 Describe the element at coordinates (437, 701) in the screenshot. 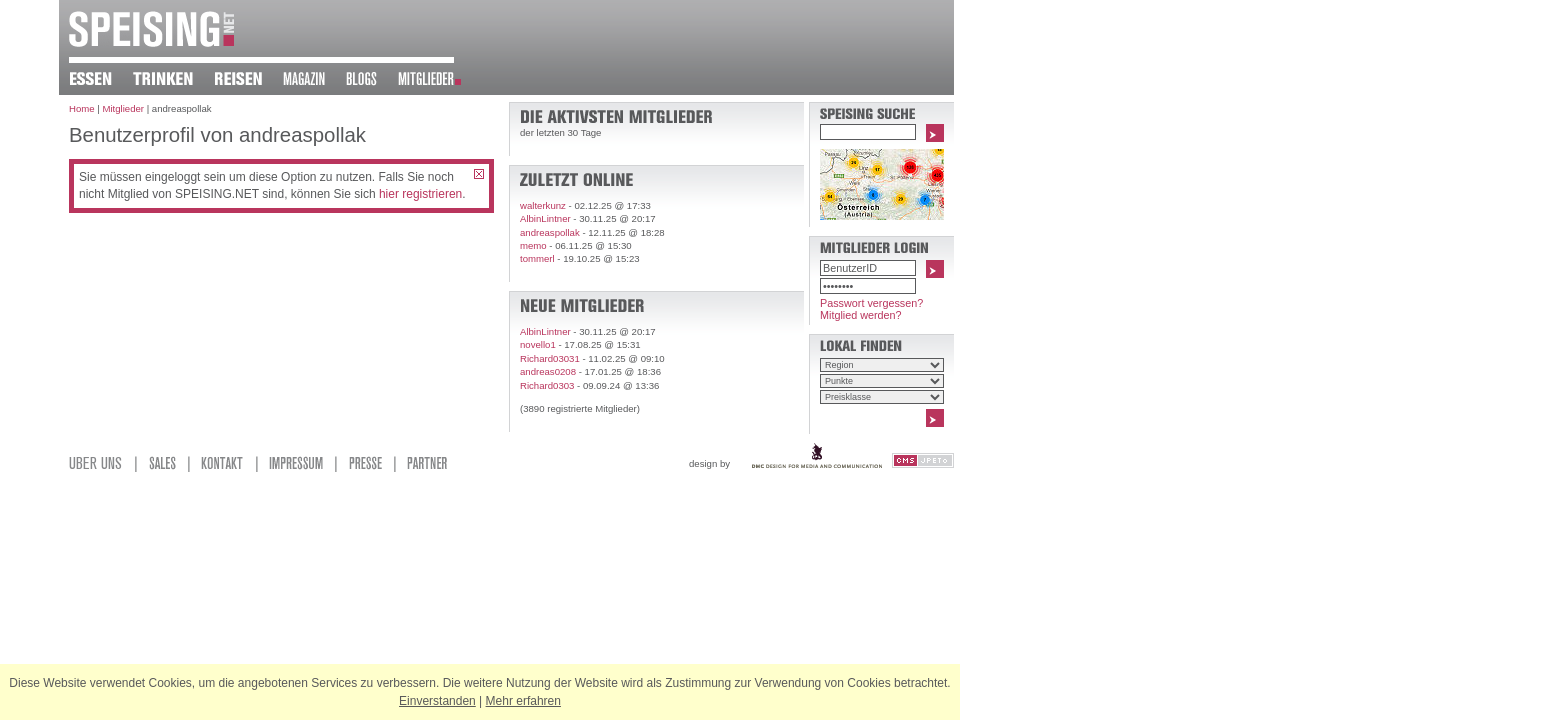

I see `Einverstanden` at that location.